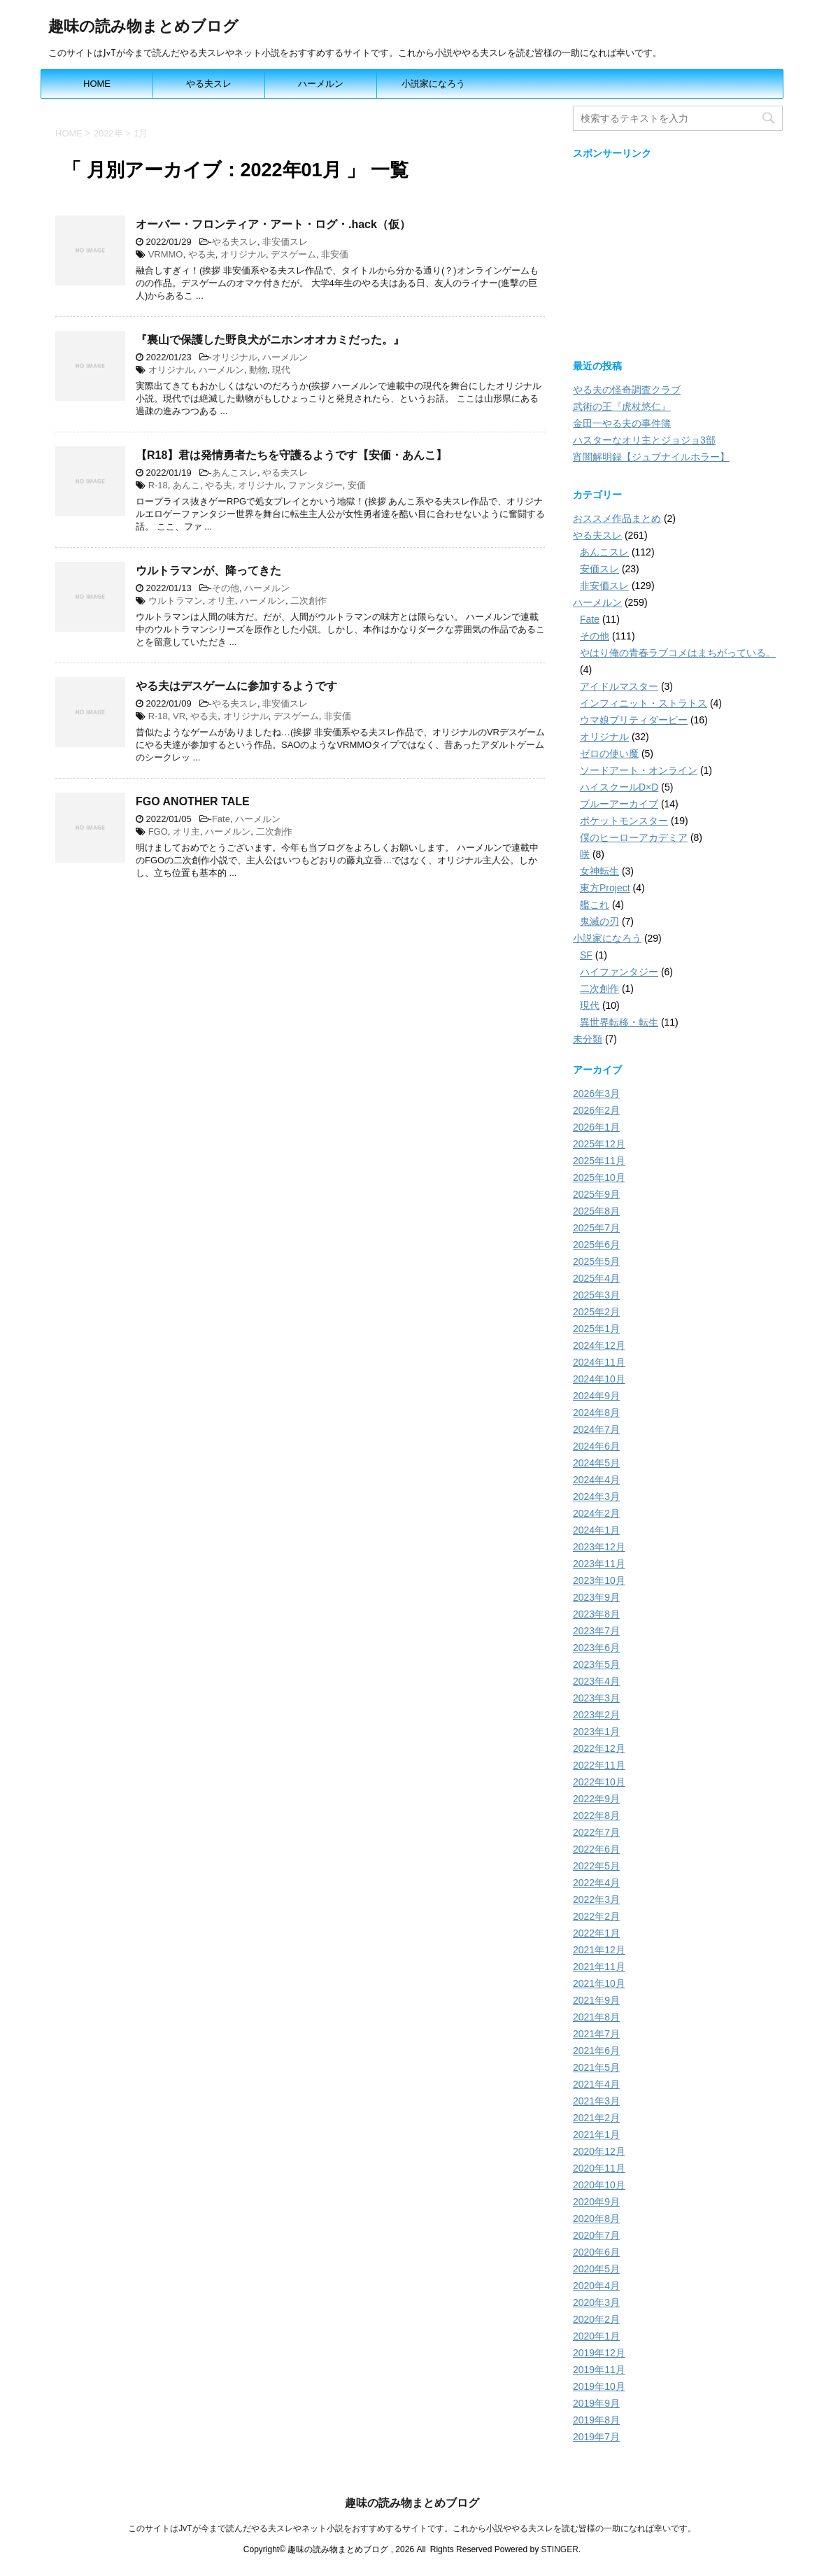 This screenshot has width=824, height=2576. What do you see at coordinates (627, 389) in the screenshot?
I see `やる夫の怪奇調査クラブ` at bounding box center [627, 389].